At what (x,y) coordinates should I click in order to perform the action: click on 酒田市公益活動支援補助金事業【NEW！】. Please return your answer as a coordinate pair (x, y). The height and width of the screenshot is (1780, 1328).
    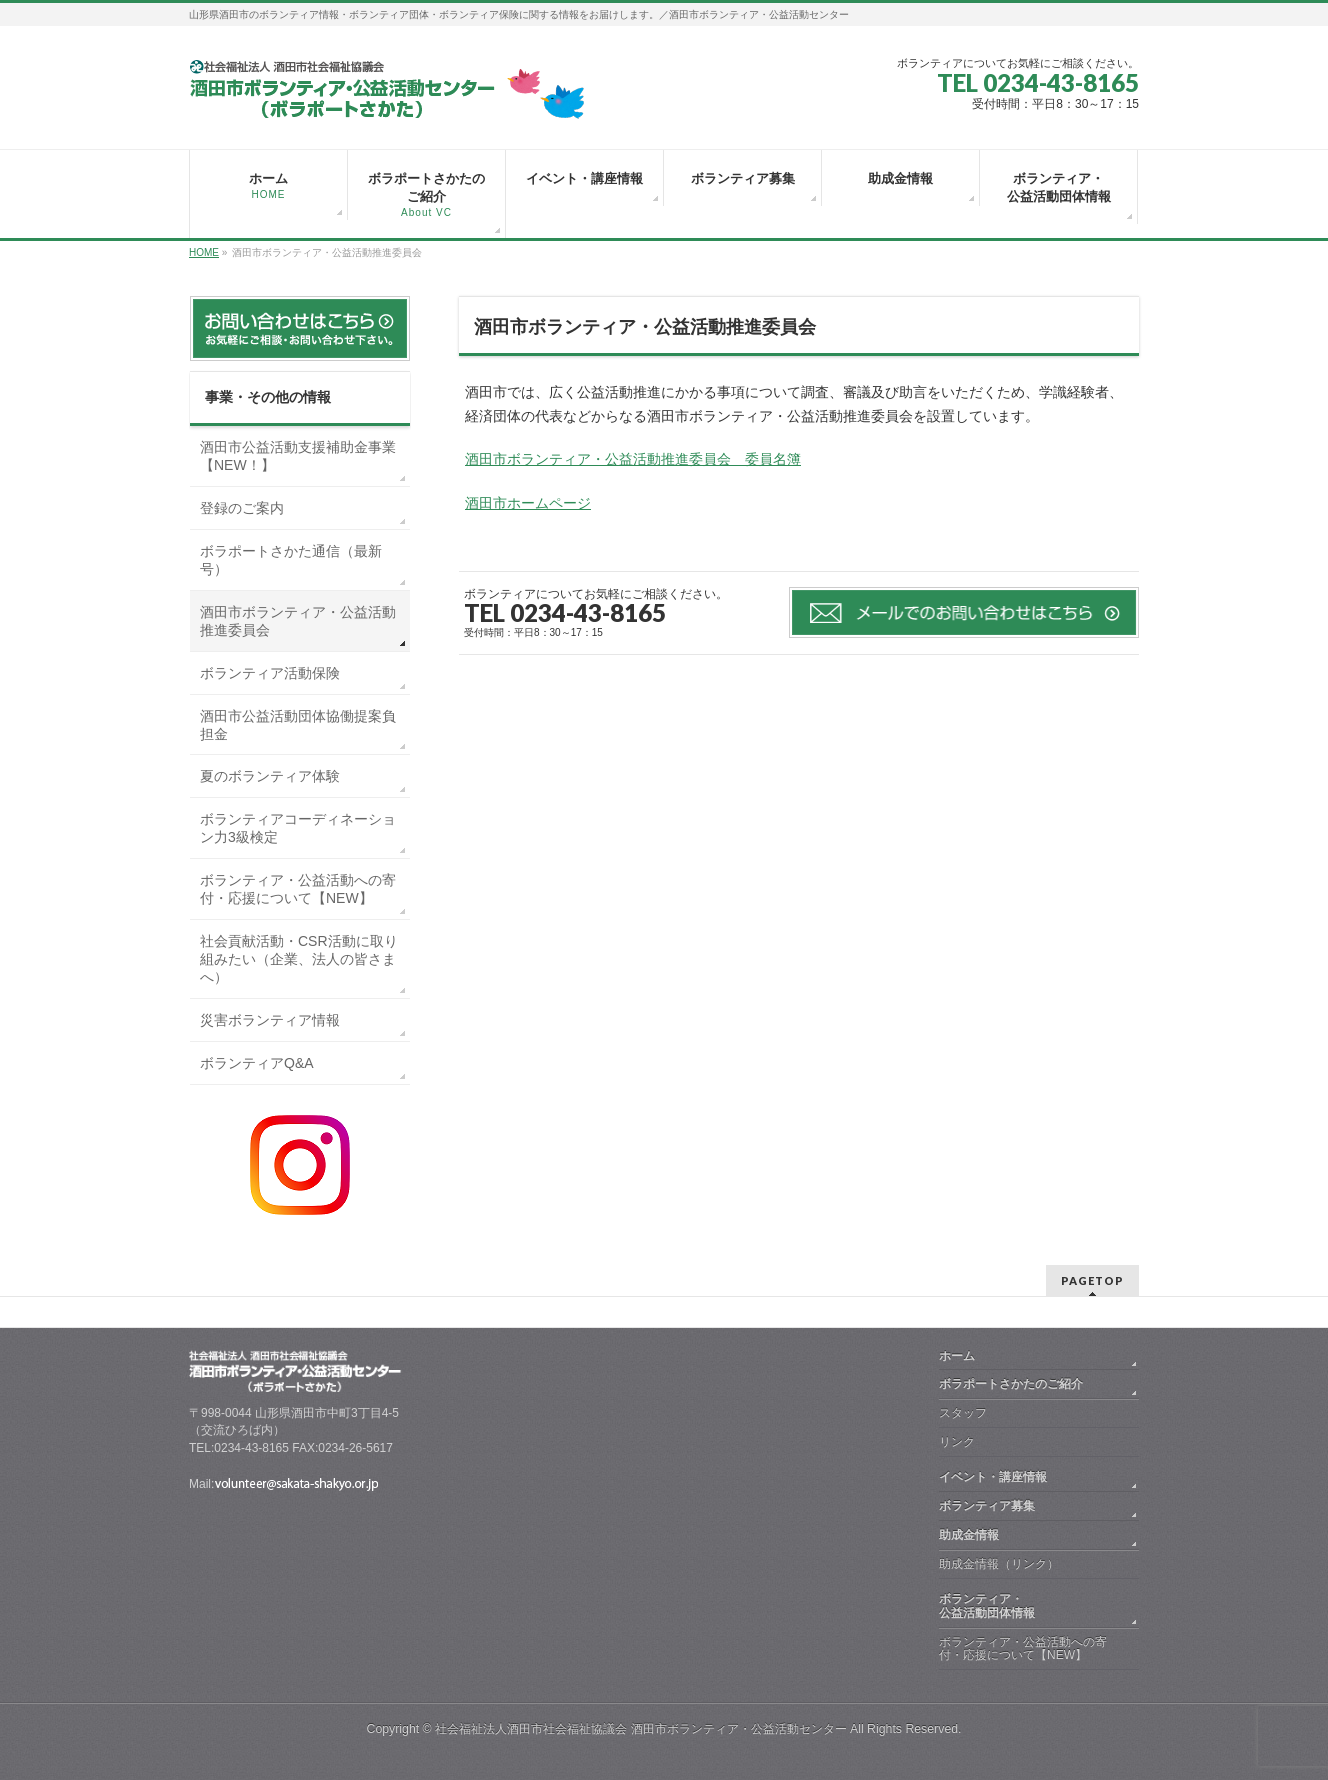
    Looking at the image, I should click on (298, 456).